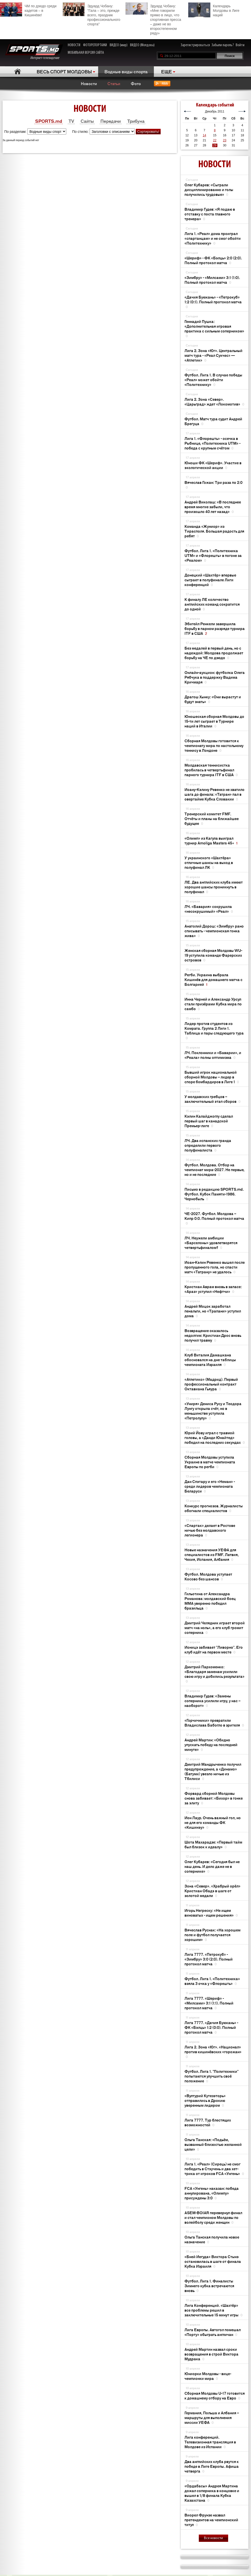 The image size is (251, 2576). Describe the element at coordinates (213, 979) in the screenshot. I see `Регби. Украина выбрала Кишинёв для домашнего матча с Болгарией` at that location.